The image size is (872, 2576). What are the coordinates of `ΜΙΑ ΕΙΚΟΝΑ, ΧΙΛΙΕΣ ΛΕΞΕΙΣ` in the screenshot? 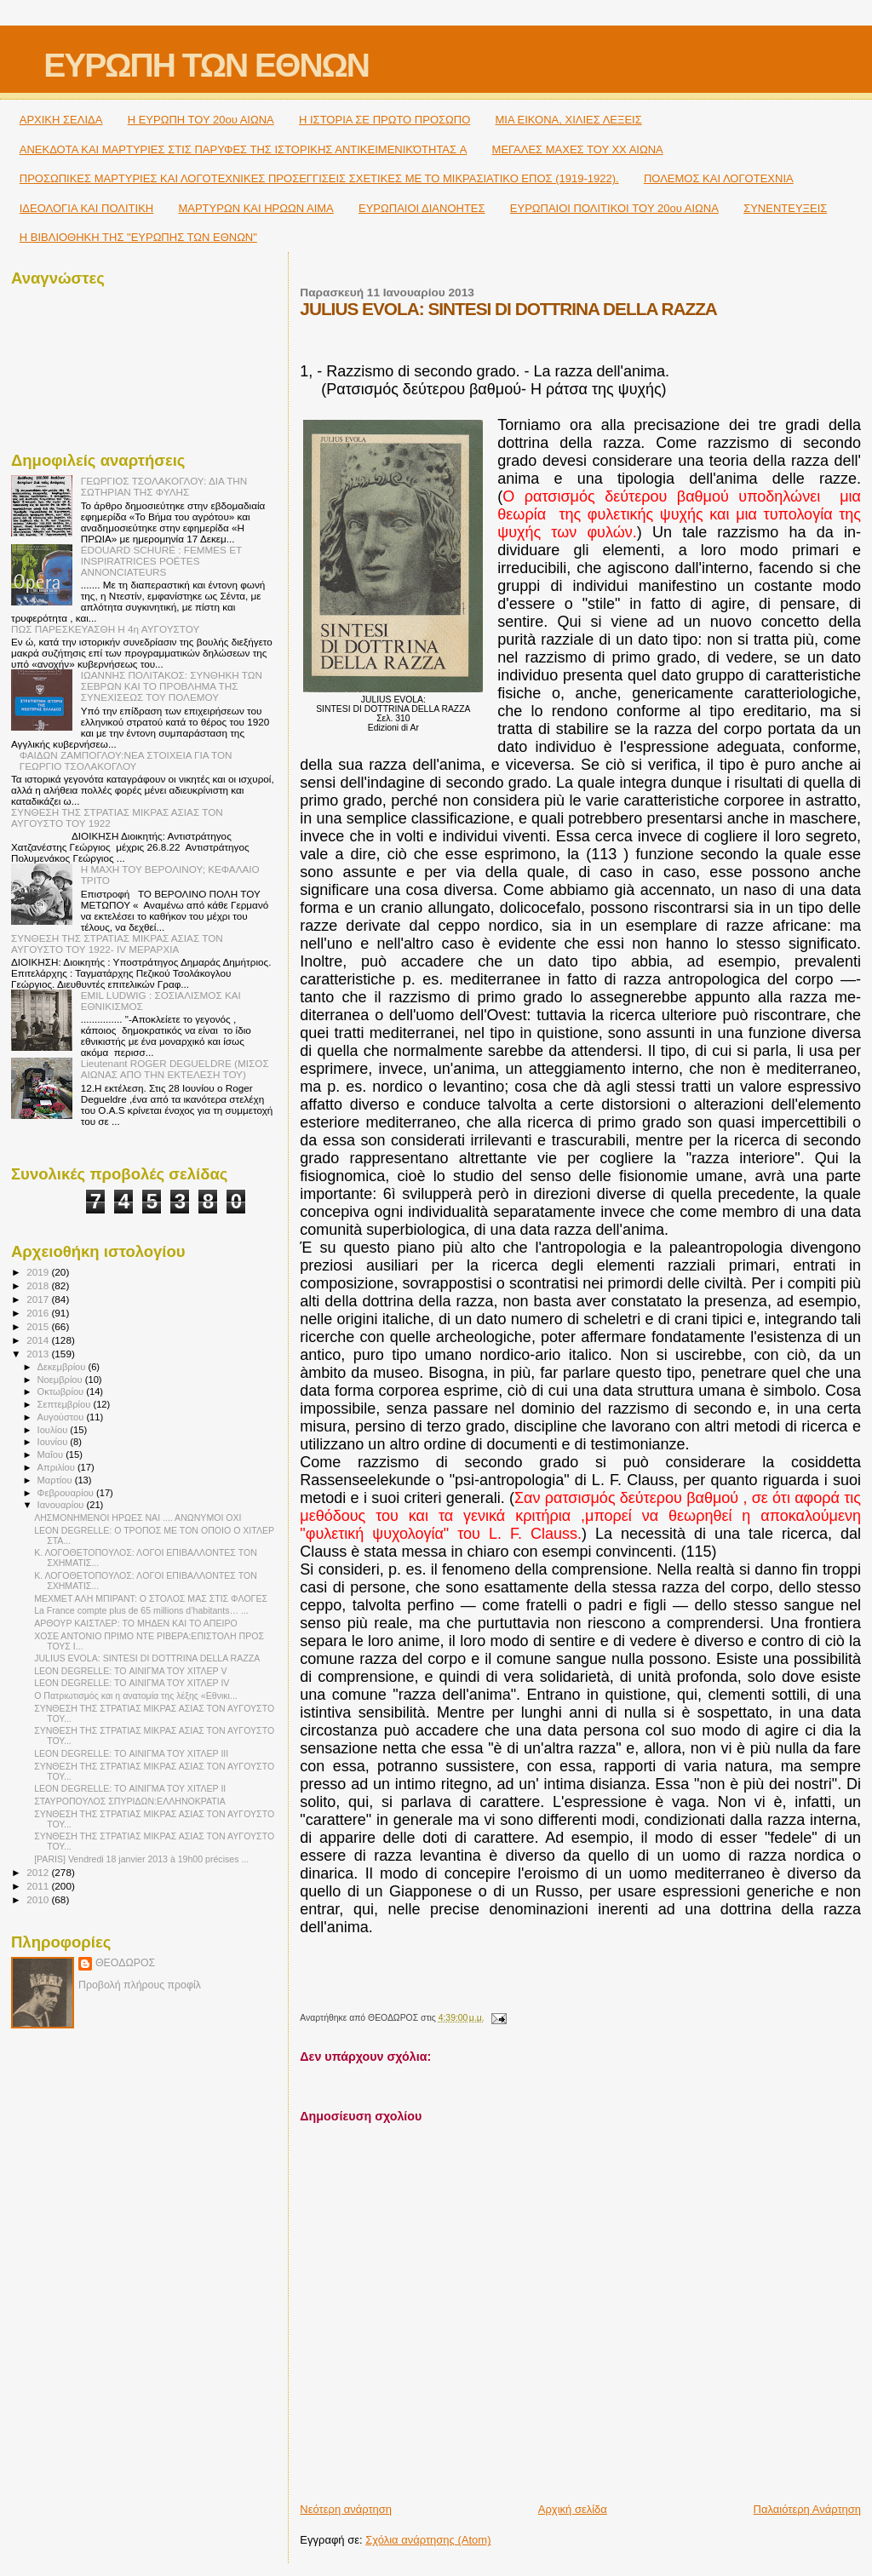 It's located at (569, 119).